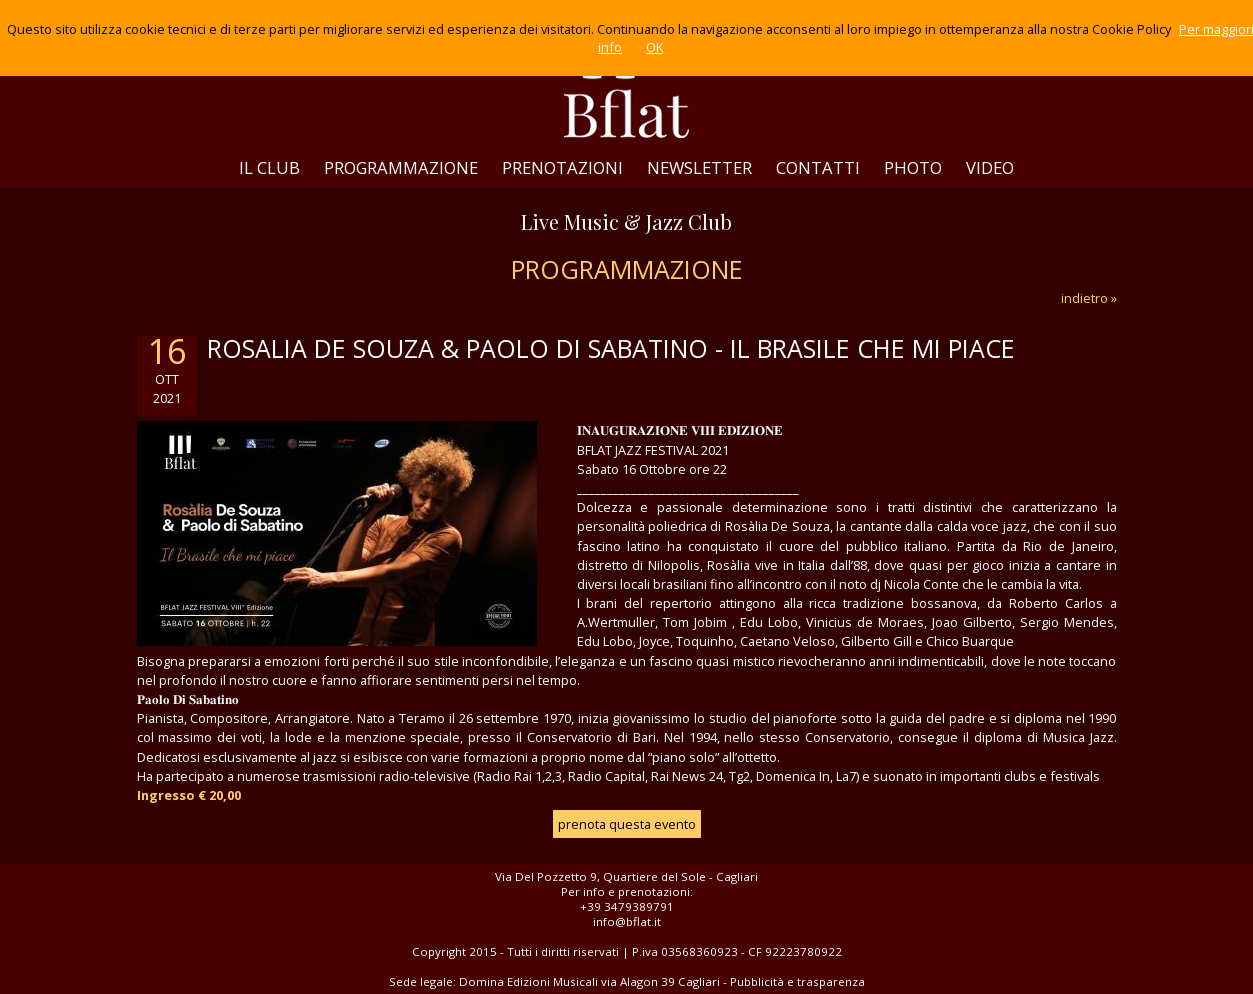  What do you see at coordinates (269, 167) in the screenshot?
I see `IL CLUB` at bounding box center [269, 167].